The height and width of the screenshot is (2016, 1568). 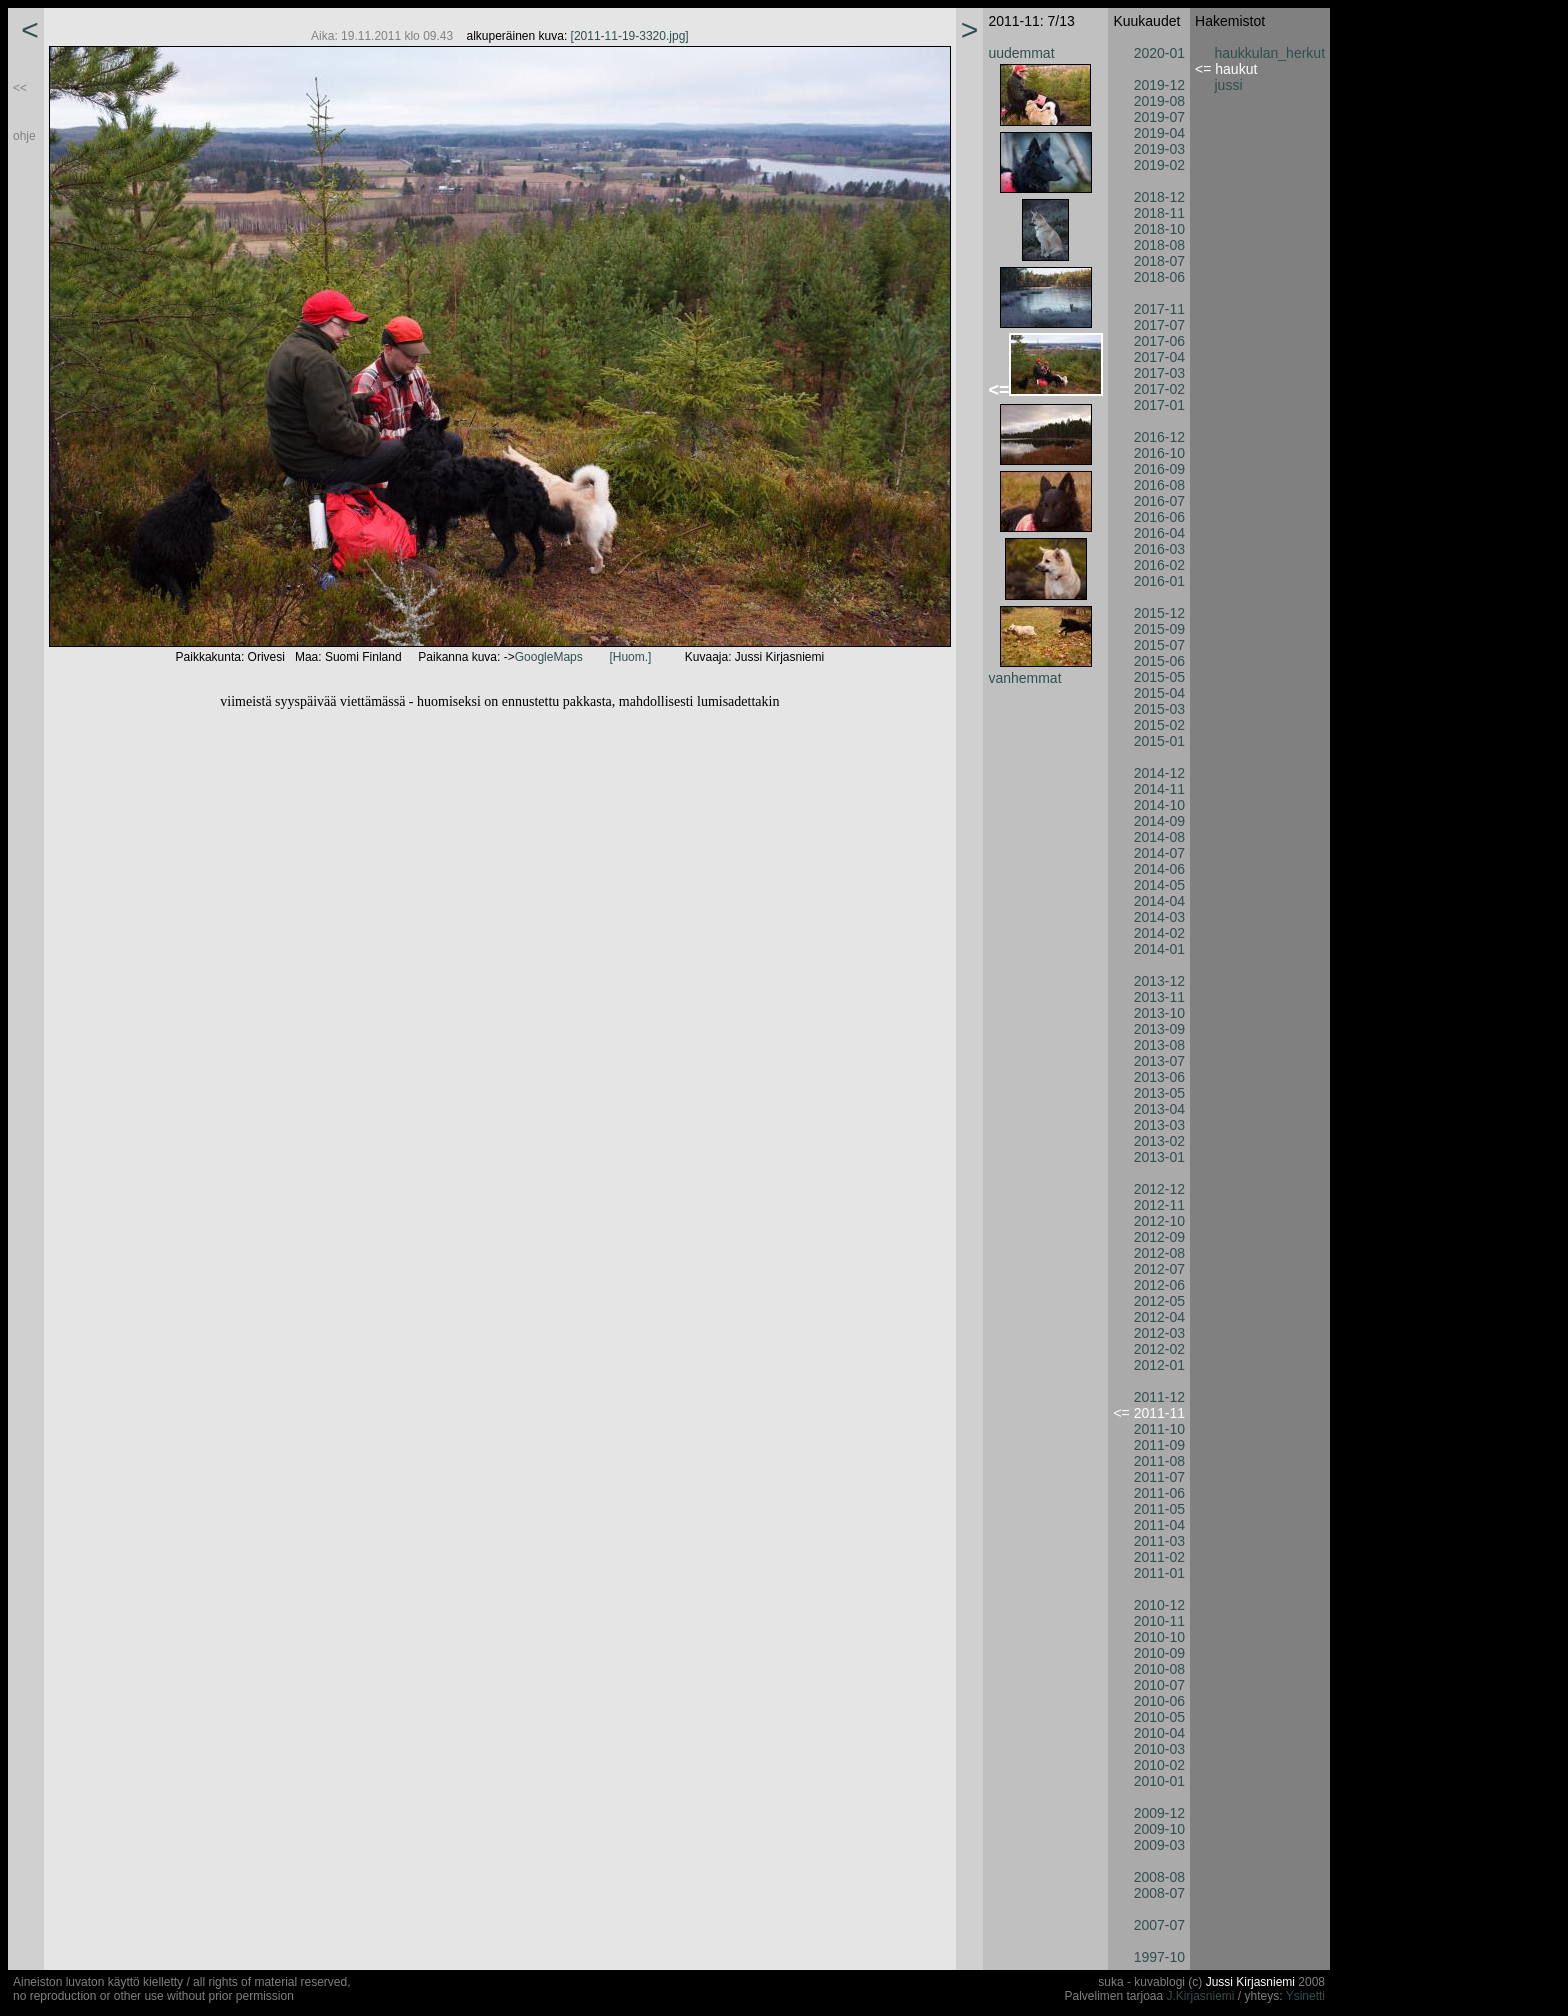 What do you see at coordinates (1159, 1365) in the screenshot?
I see `2012-01` at bounding box center [1159, 1365].